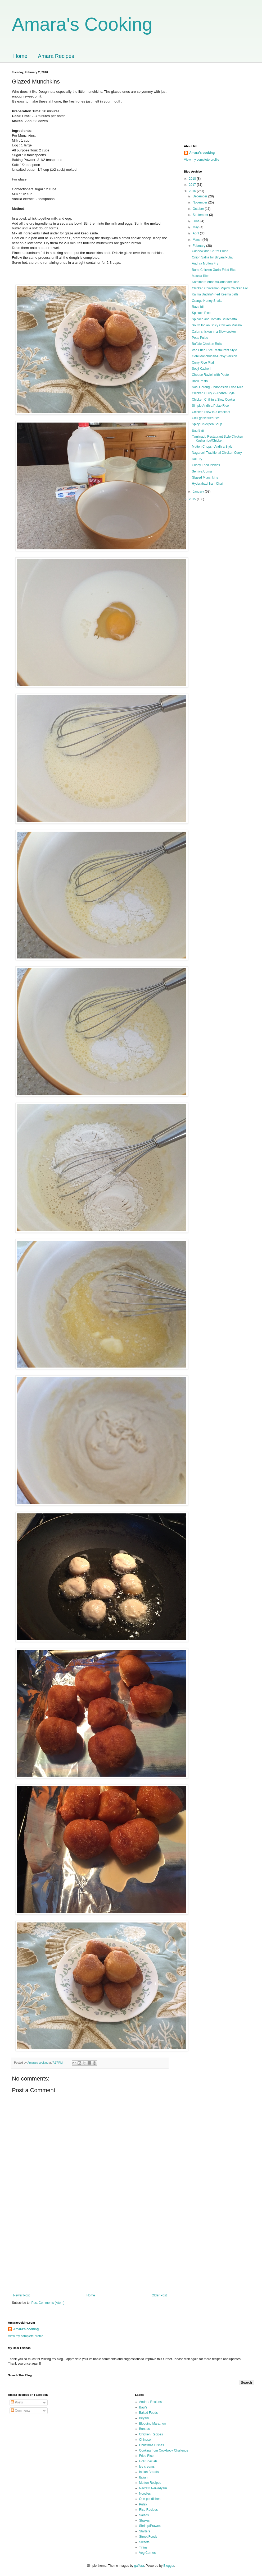 The height and width of the screenshot is (2576, 262). What do you see at coordinates (143, 2504) in the screenshot?
I see `Pulav` at bounding box center [143, 2504].